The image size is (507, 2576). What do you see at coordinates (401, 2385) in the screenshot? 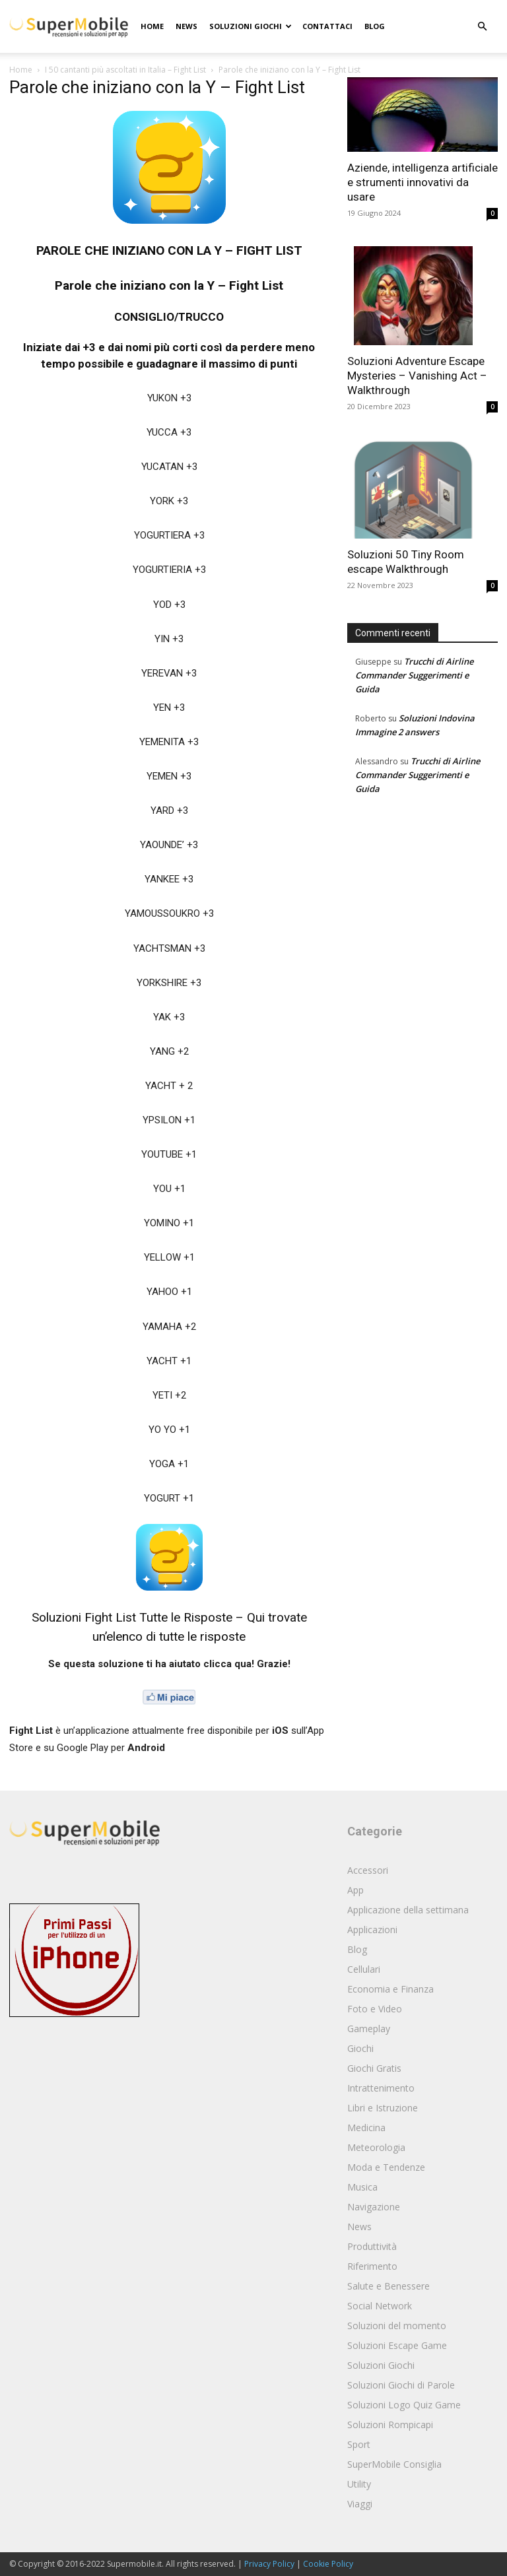
I see `Soluzioni Giochi di Parole` at bounding box center [401, 2385].